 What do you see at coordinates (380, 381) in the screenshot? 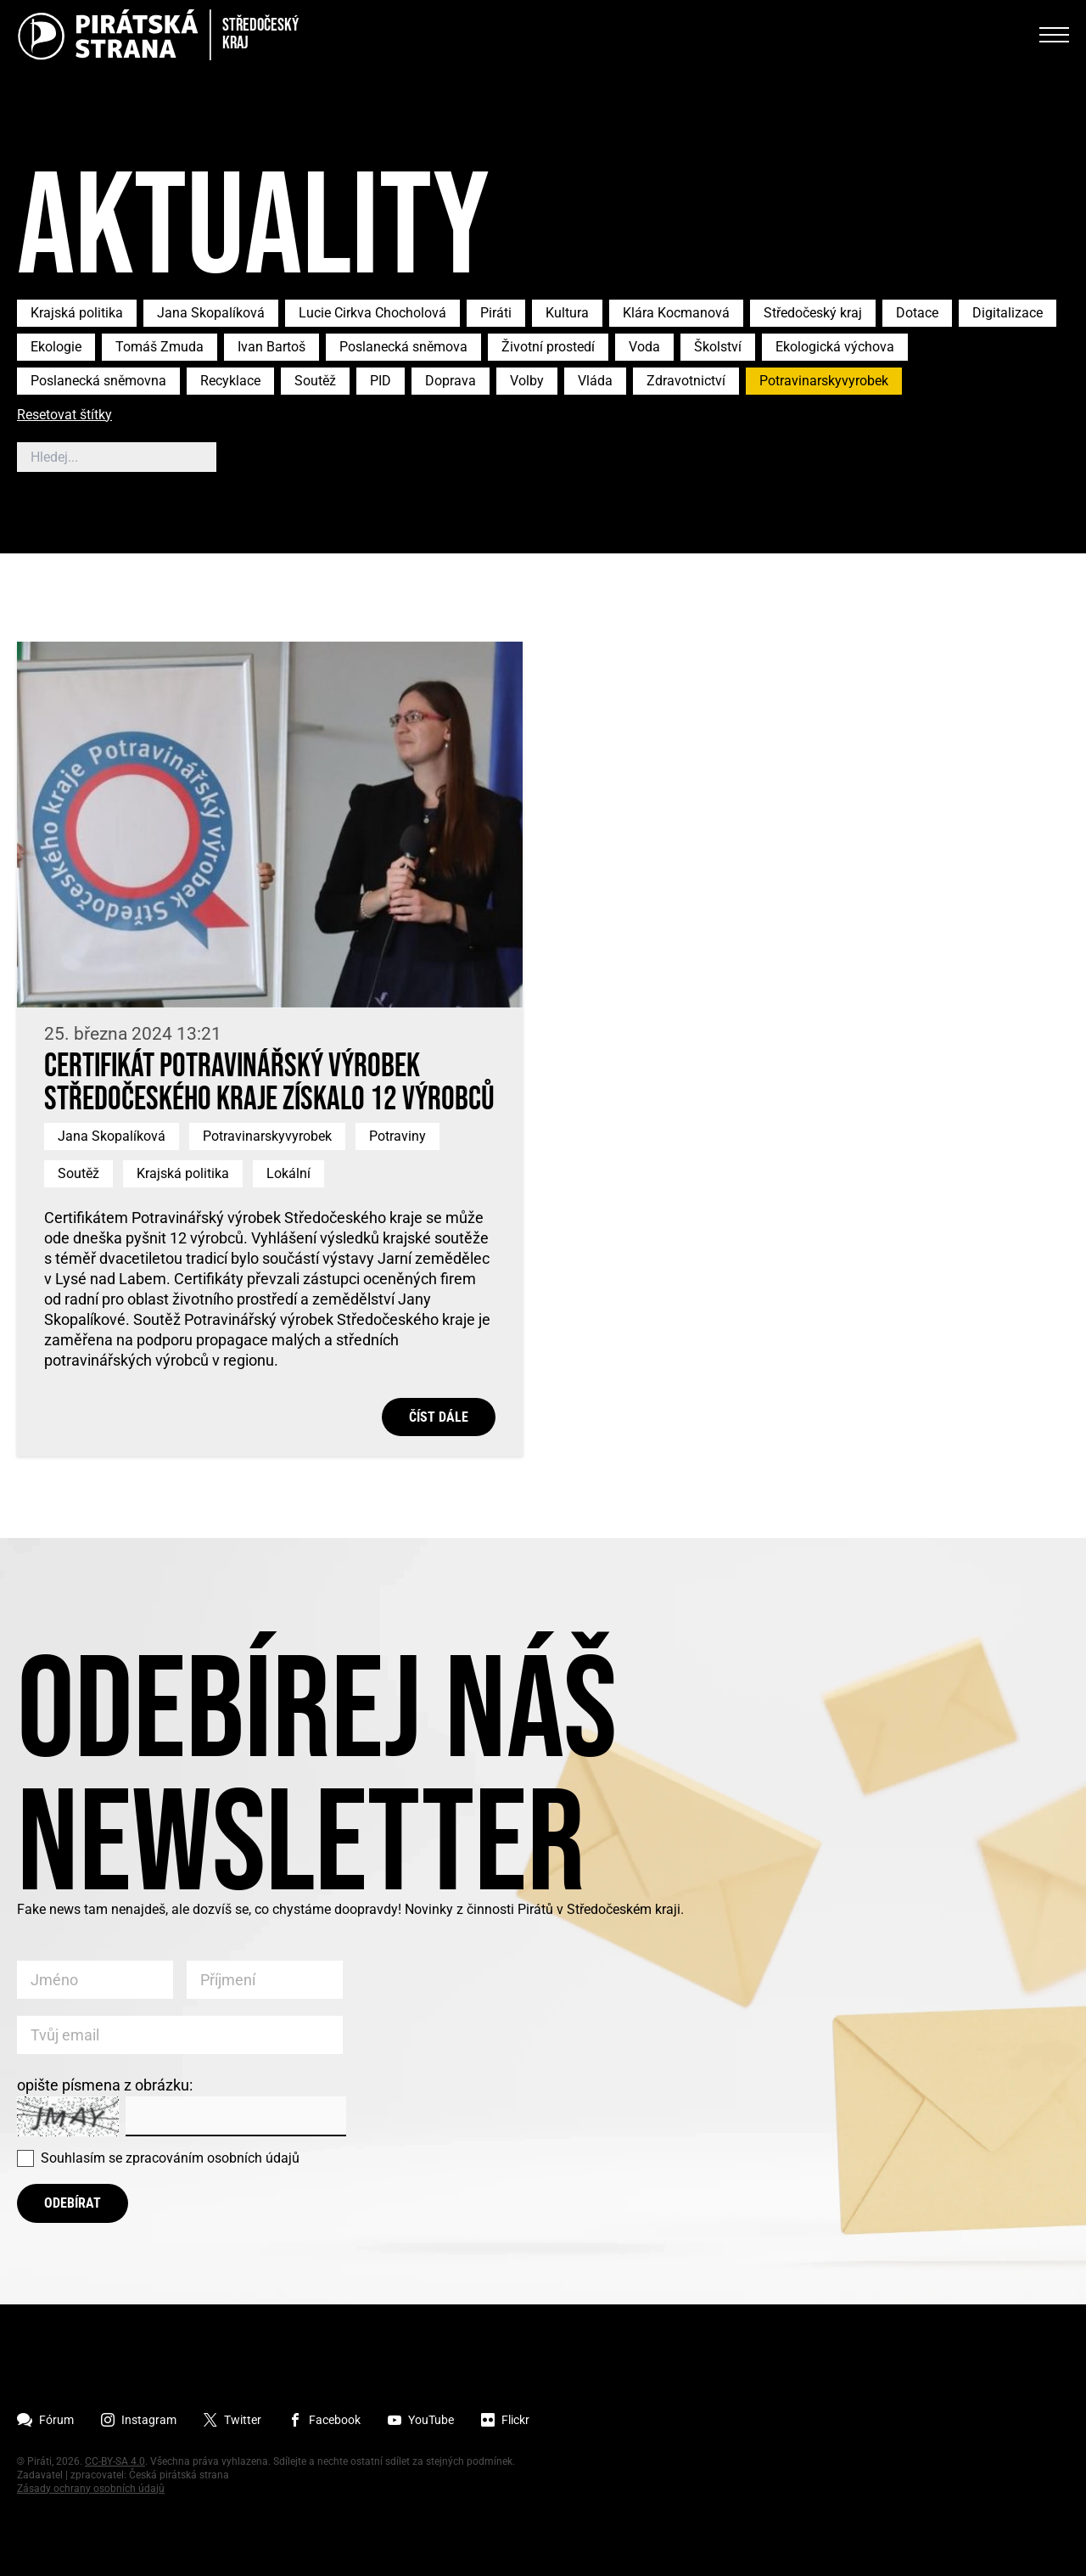
I see `PID` at bounding box center [380, 381].